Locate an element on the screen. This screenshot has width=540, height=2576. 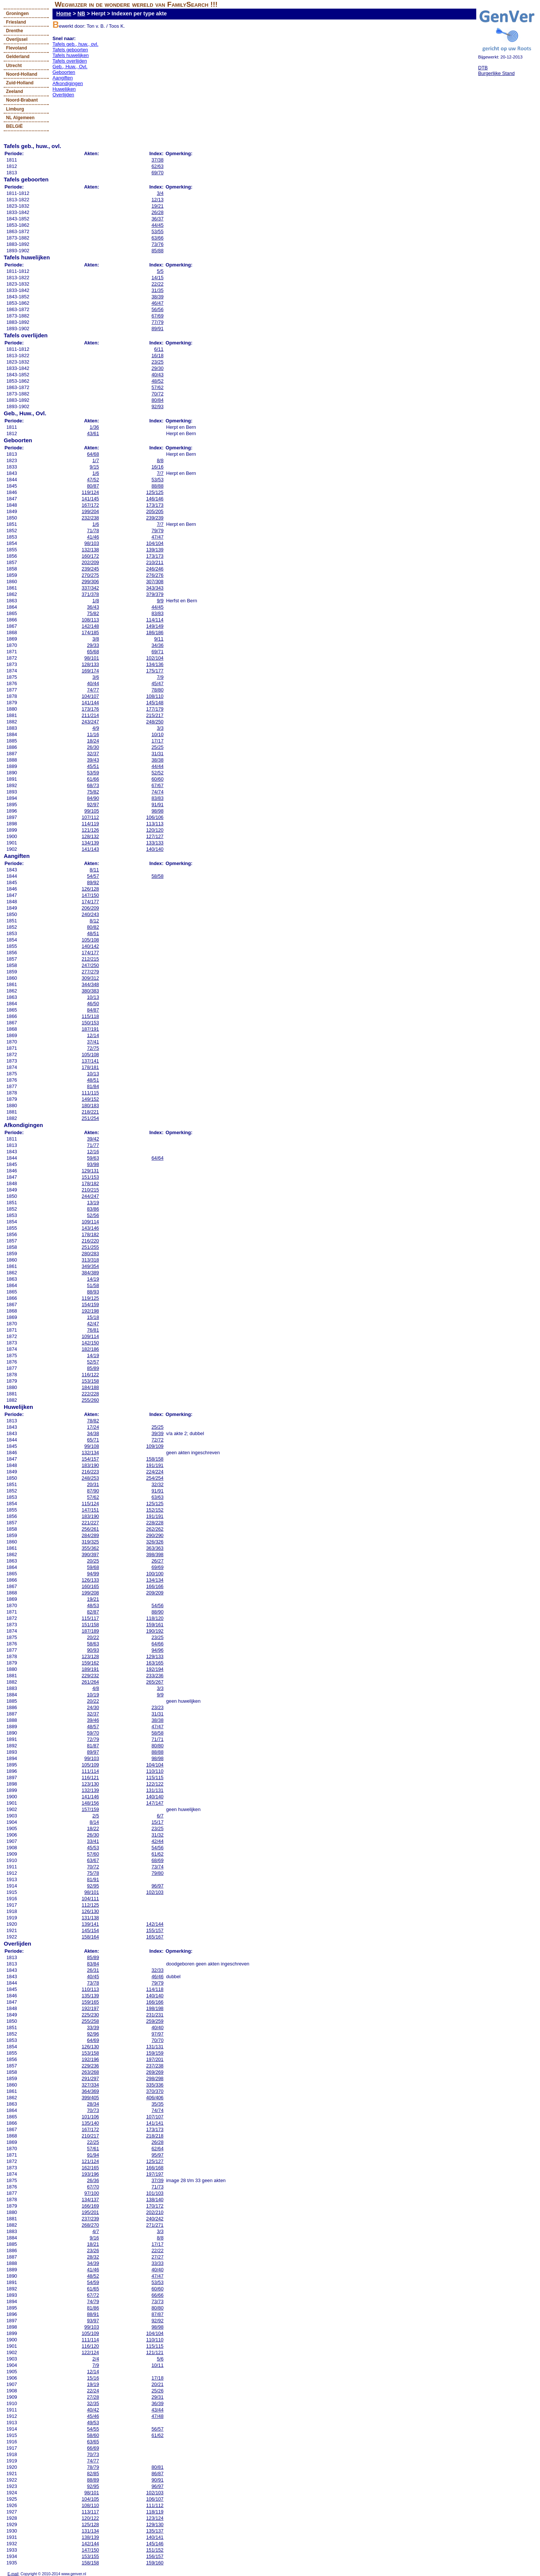
141/141 is located at coordinates (155, 2123).